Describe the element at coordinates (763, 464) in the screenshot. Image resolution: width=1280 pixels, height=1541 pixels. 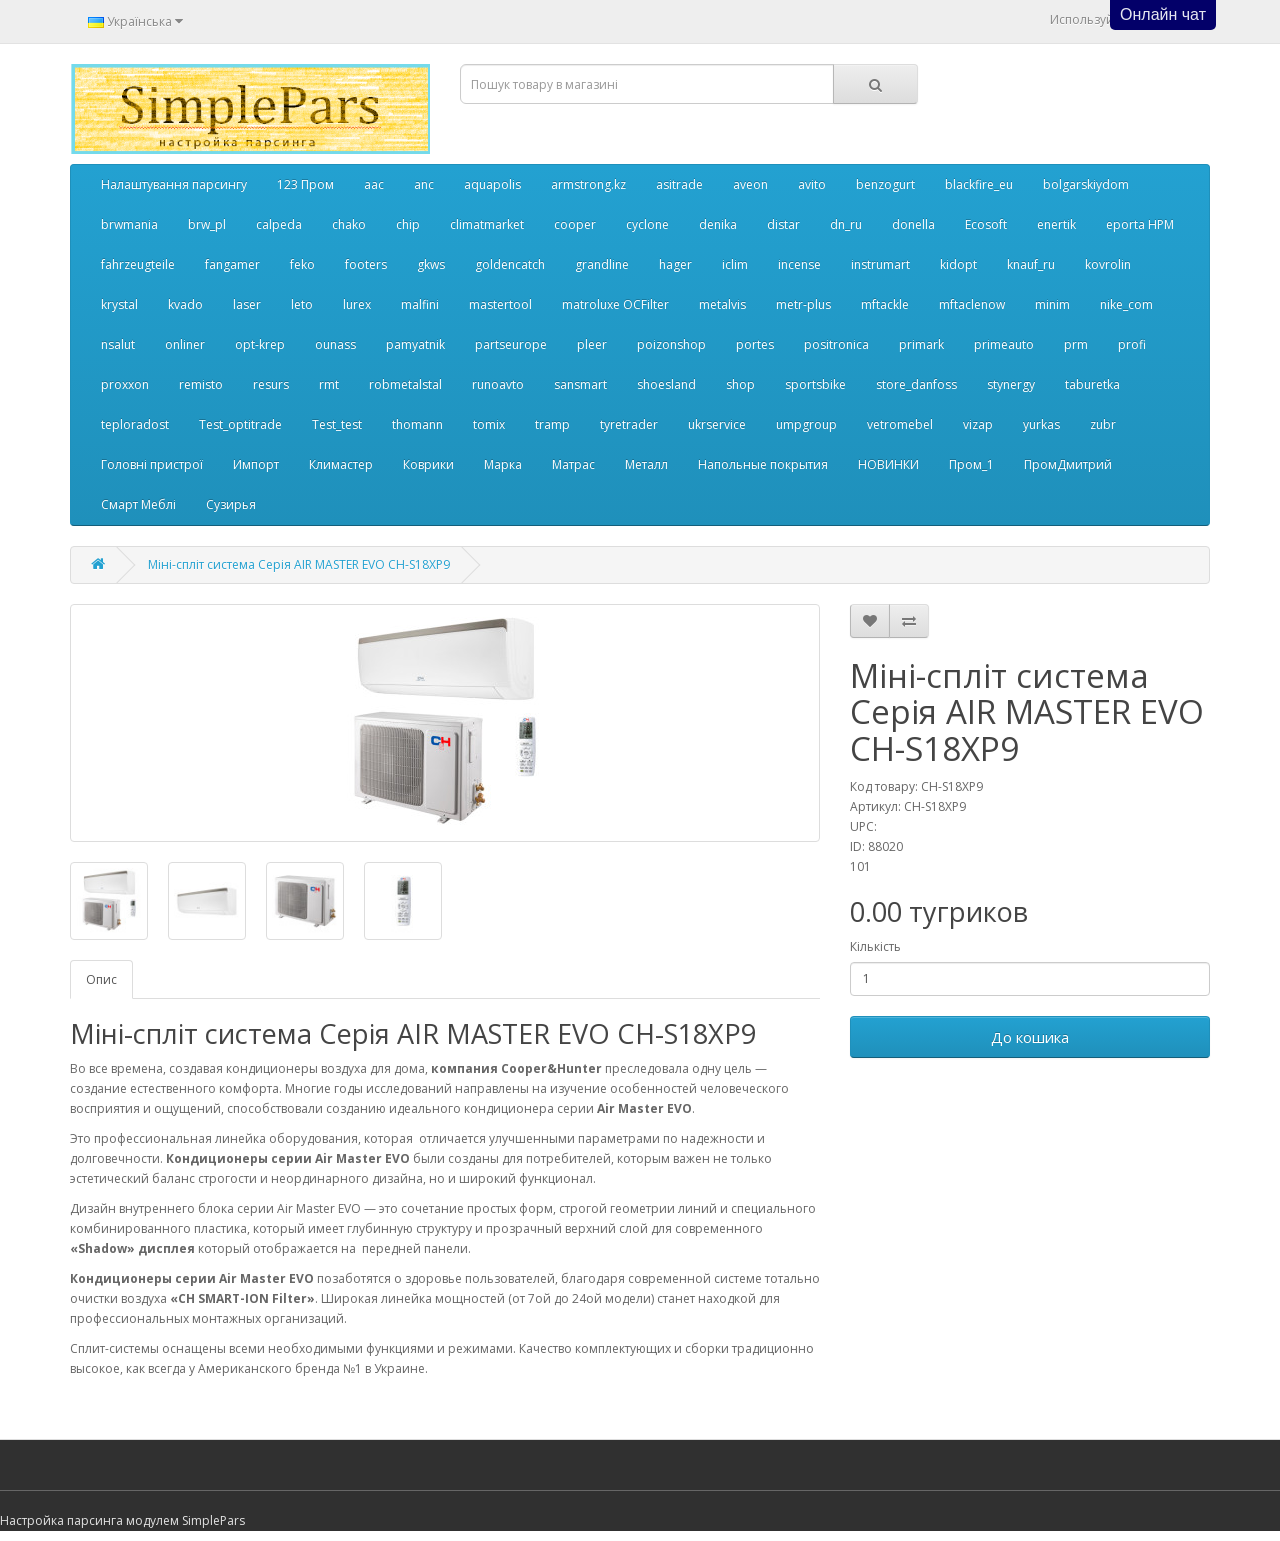
I see `Напольные покрытия` at that location.